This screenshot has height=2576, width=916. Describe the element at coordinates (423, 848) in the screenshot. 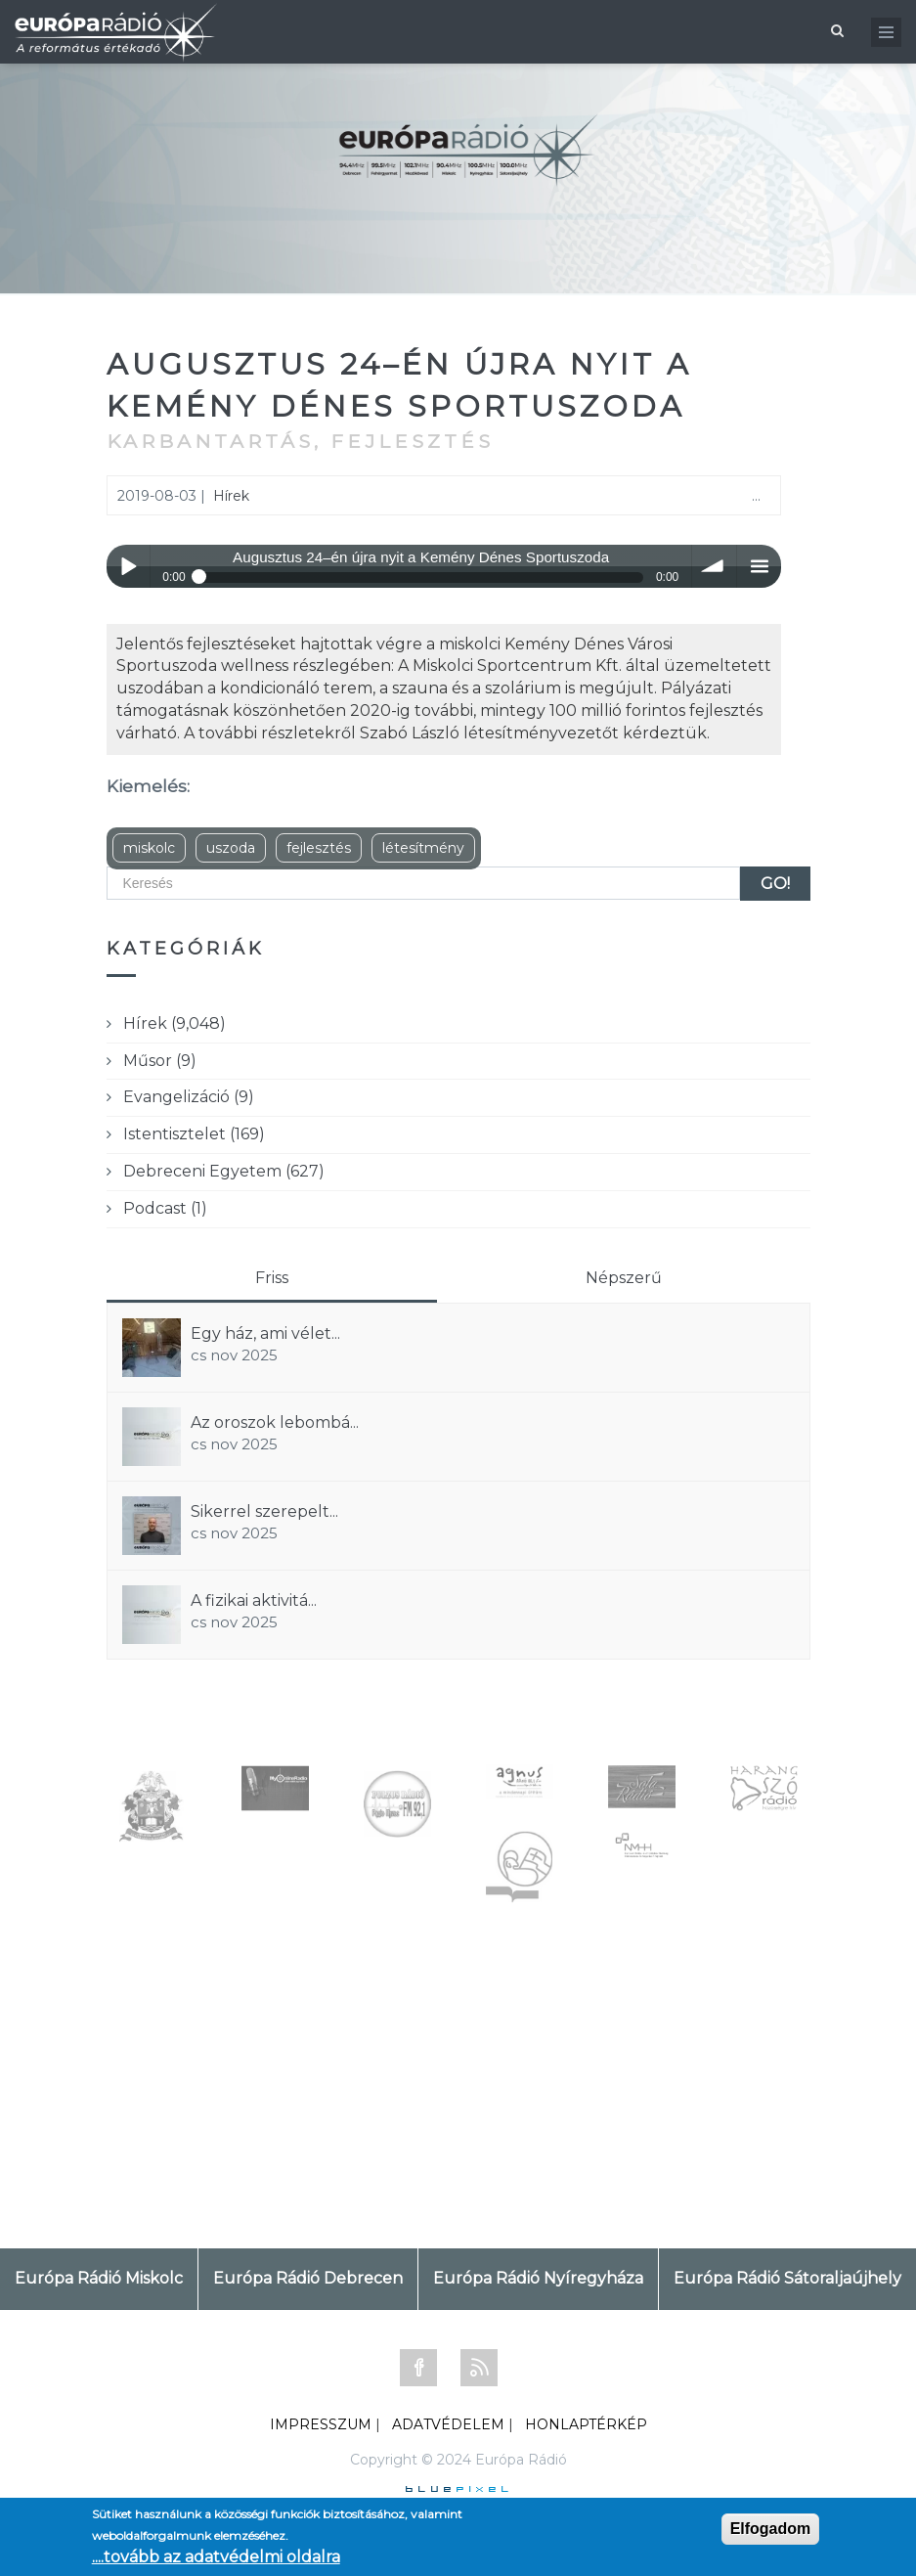

I see `létesítmény` at that location.